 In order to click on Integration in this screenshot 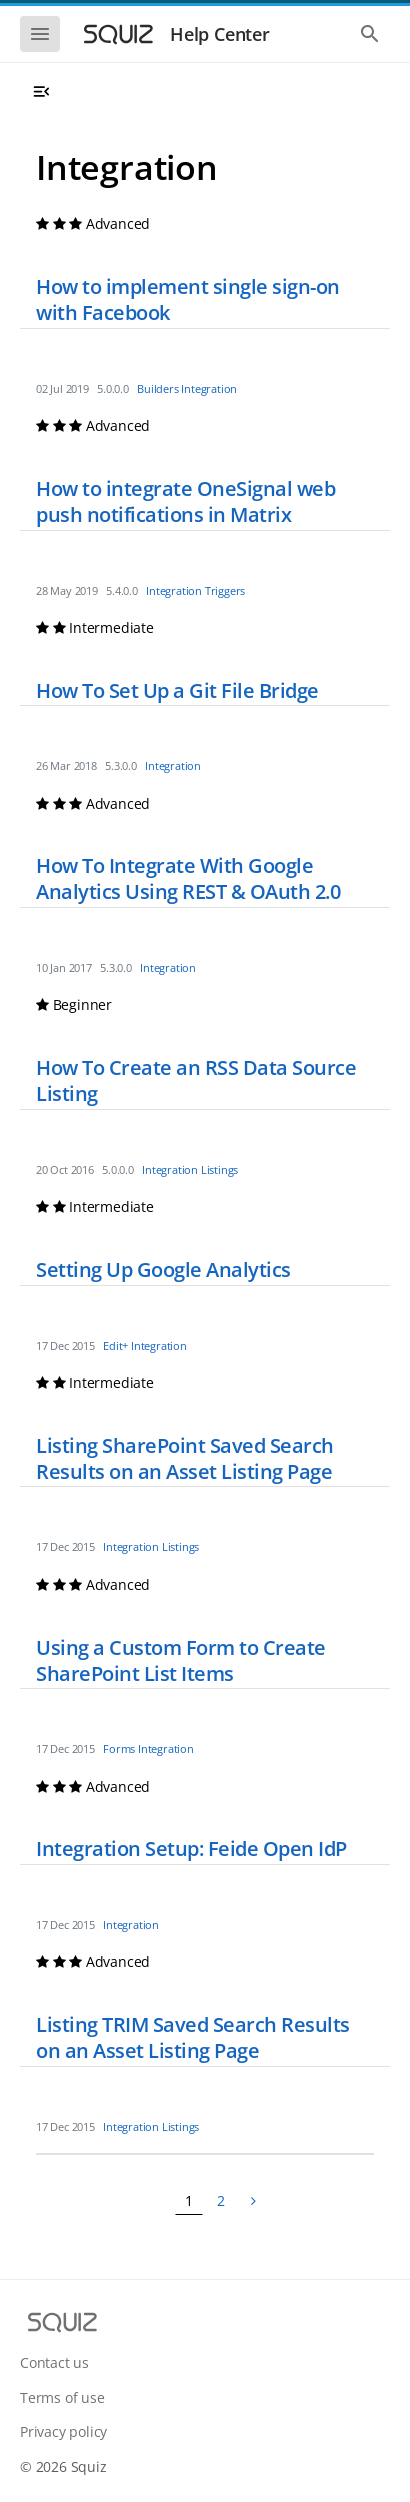, I will do `click(209, 388)`.